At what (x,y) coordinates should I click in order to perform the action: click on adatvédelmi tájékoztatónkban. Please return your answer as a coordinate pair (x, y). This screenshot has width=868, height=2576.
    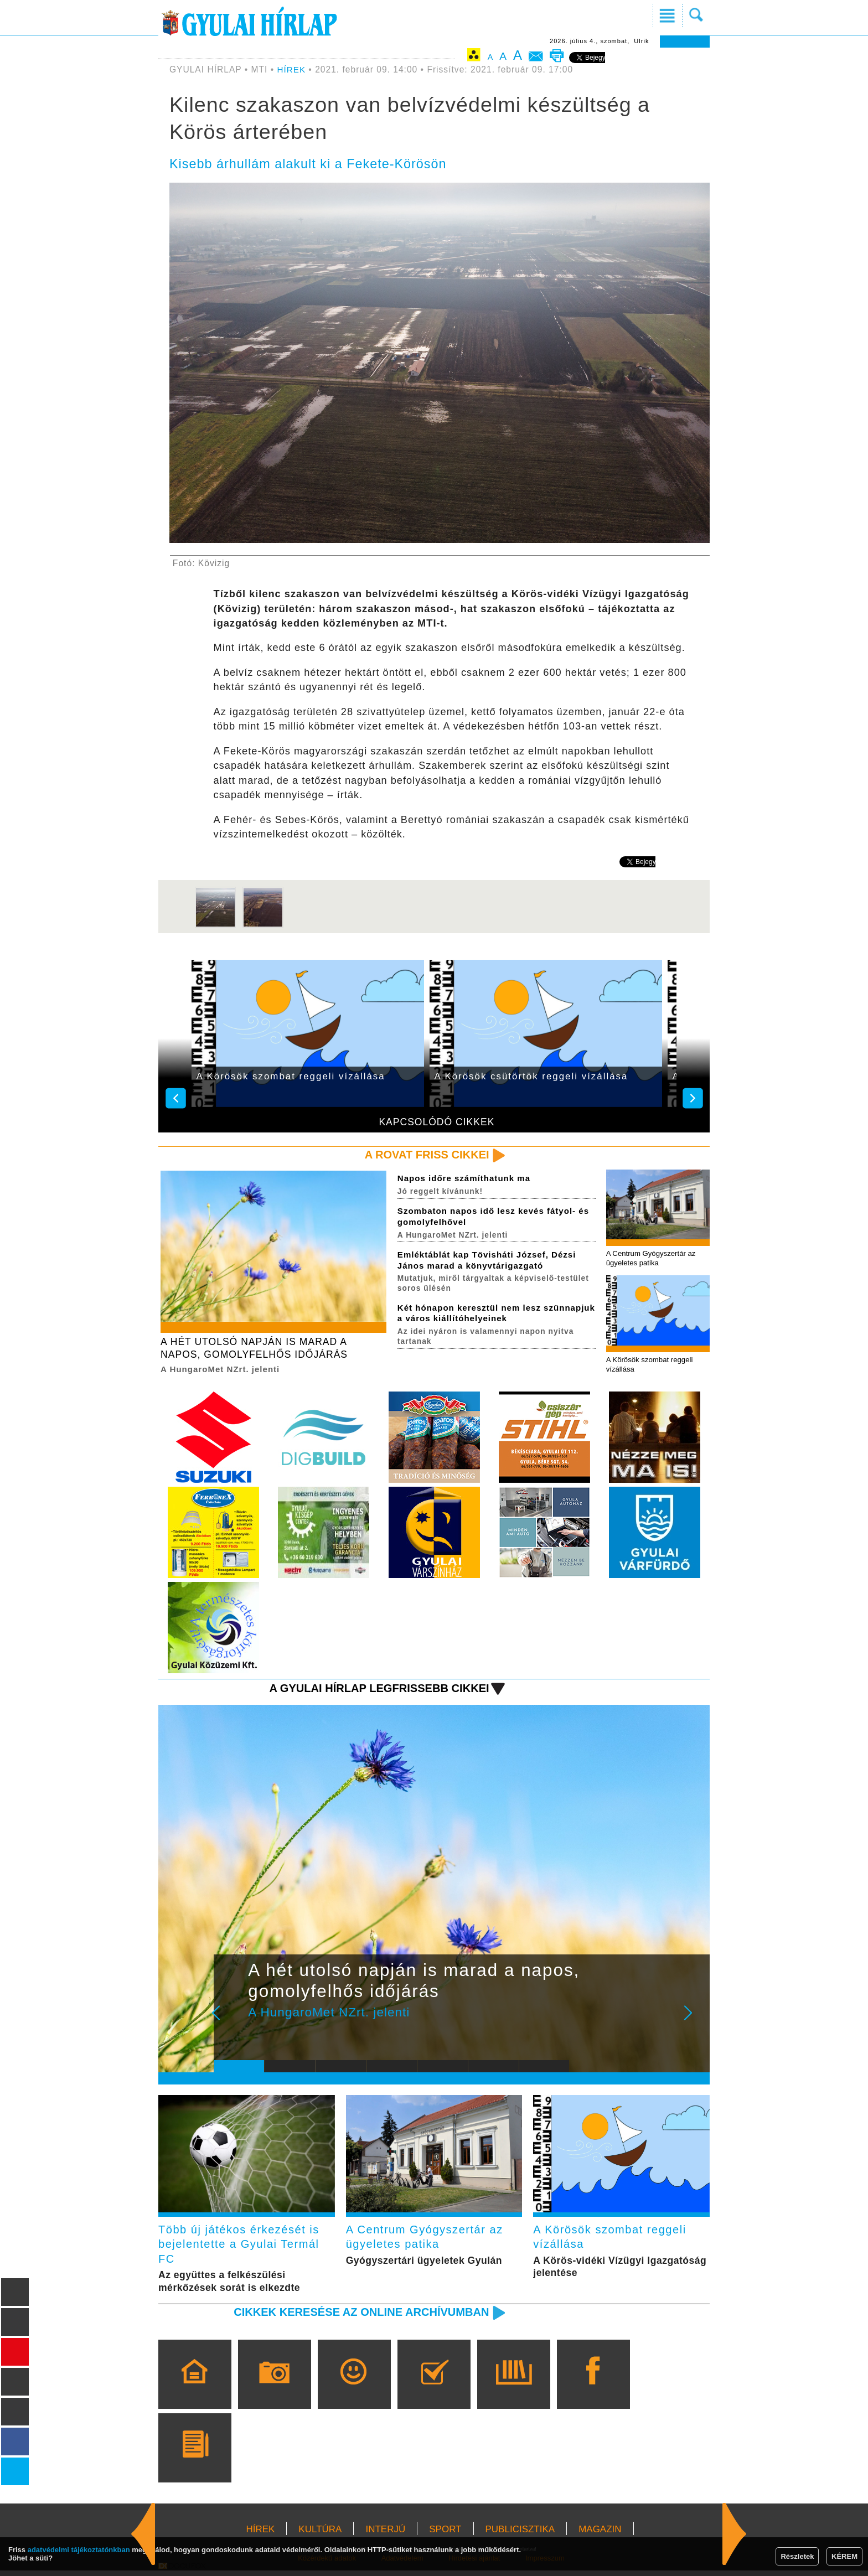
    Looking at the image, I should click on (79, 2550).